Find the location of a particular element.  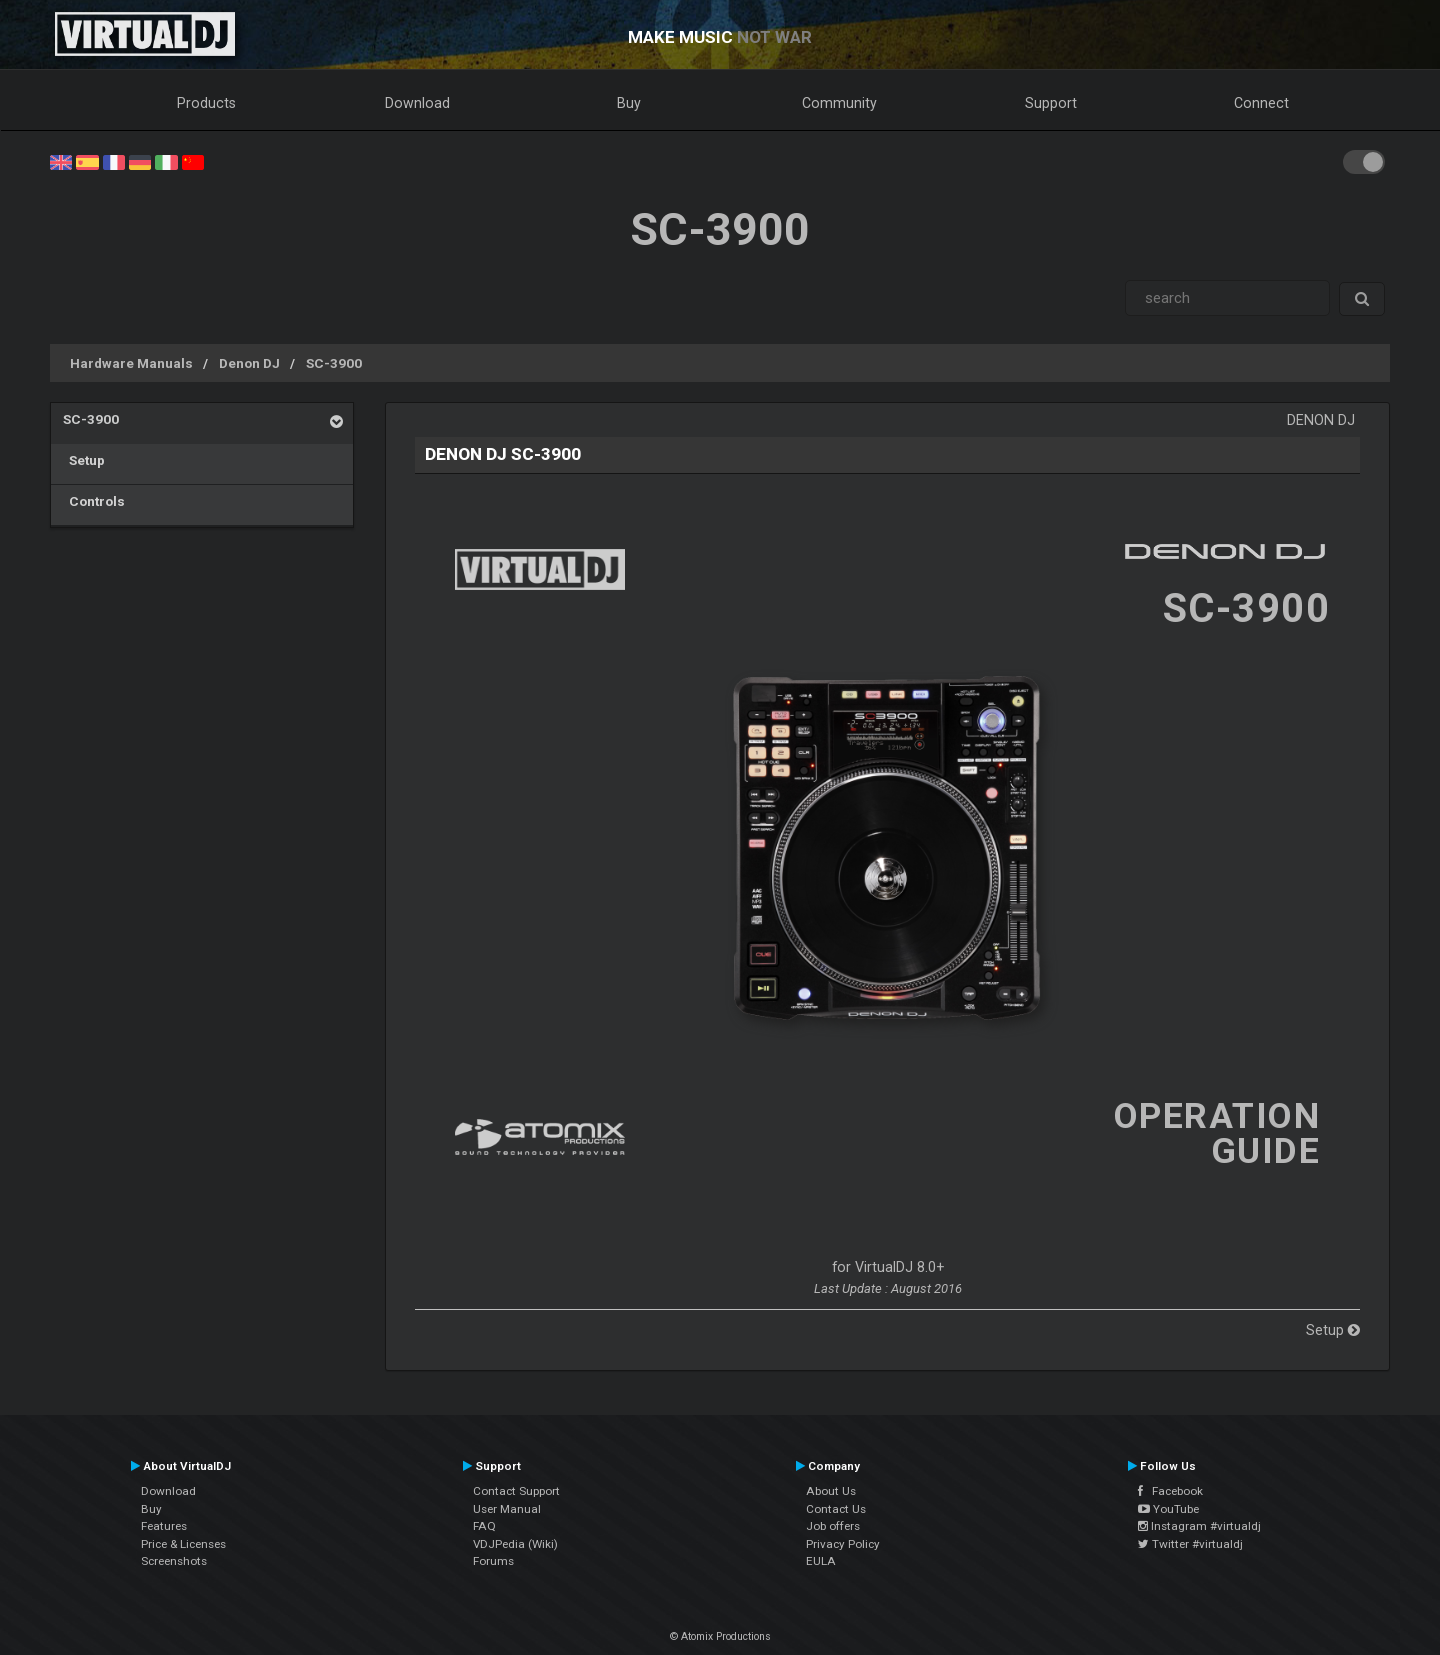

Forums is located at coordinates (493, 1561).